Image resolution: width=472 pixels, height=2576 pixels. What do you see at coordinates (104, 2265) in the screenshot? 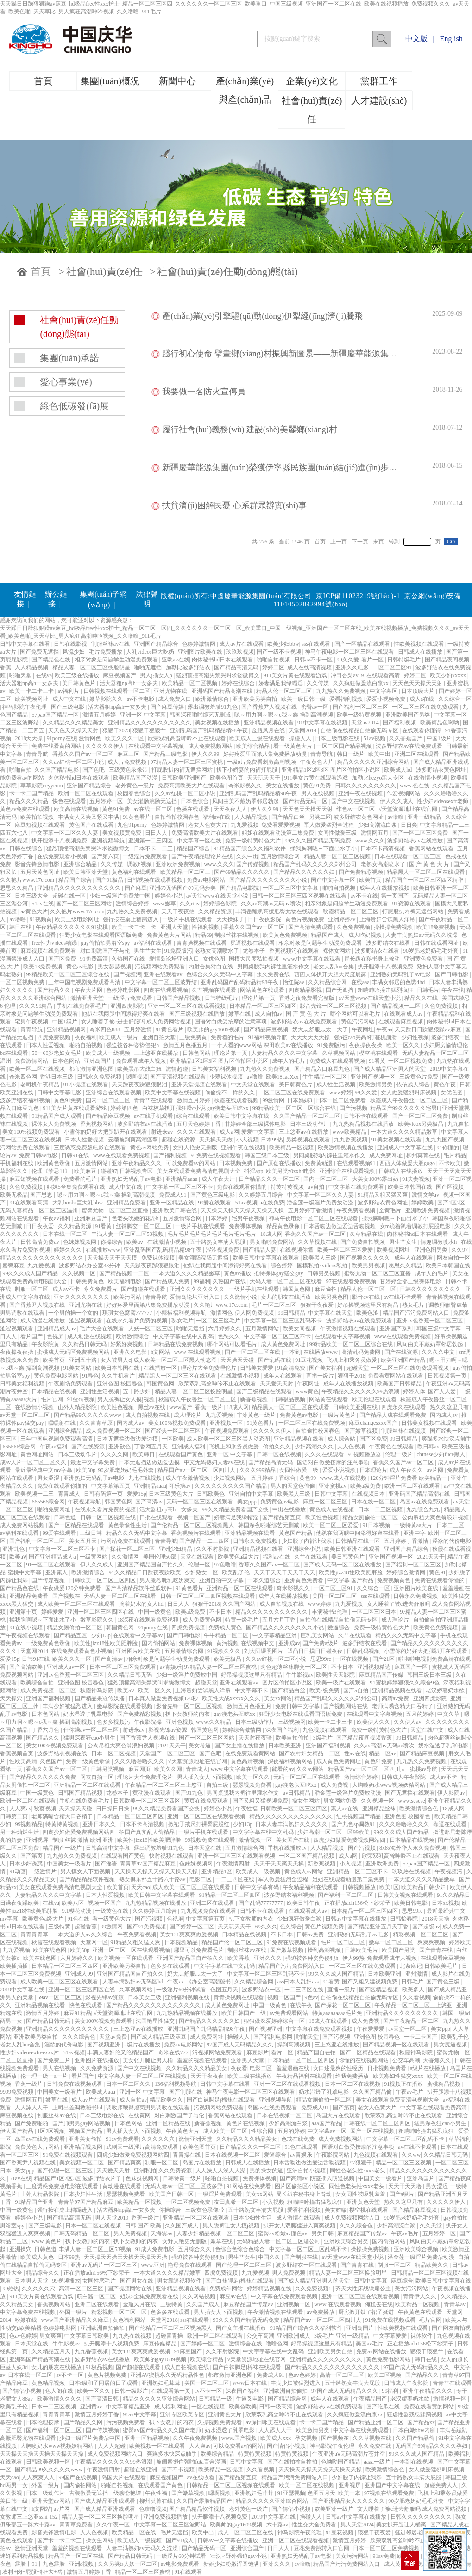
I see `亚洲av无码片一区二区三区` at bounding box center [104, 2265].